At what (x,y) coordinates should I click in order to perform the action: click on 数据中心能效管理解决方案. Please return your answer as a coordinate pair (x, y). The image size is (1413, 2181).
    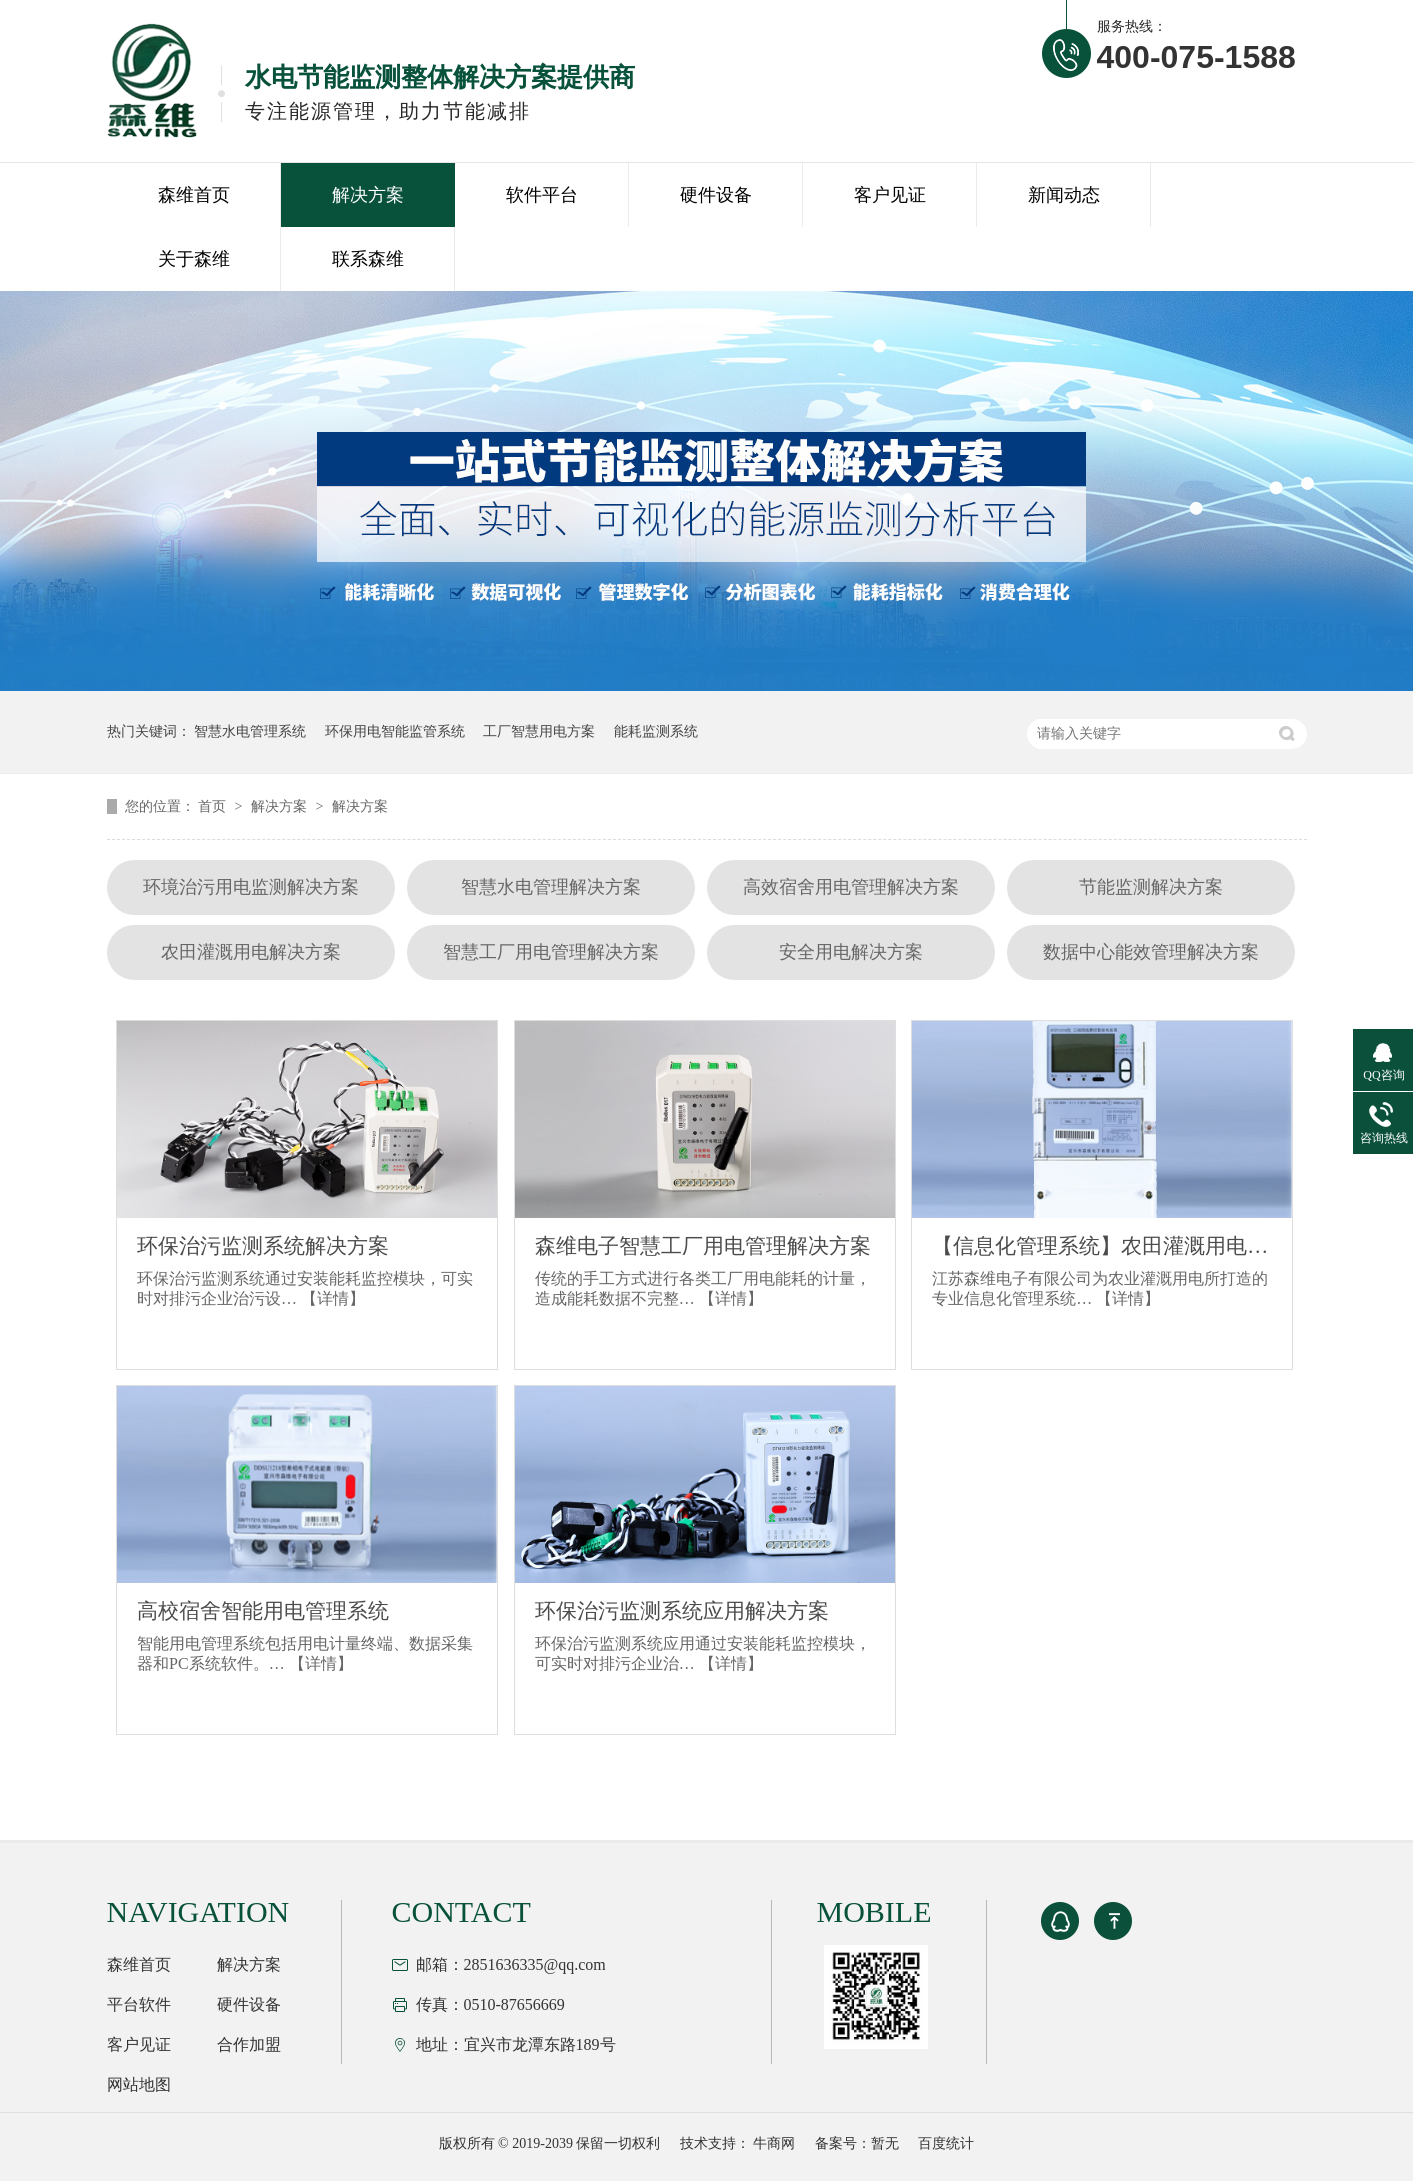
    Looking at the image, I should click on (1151, 952).